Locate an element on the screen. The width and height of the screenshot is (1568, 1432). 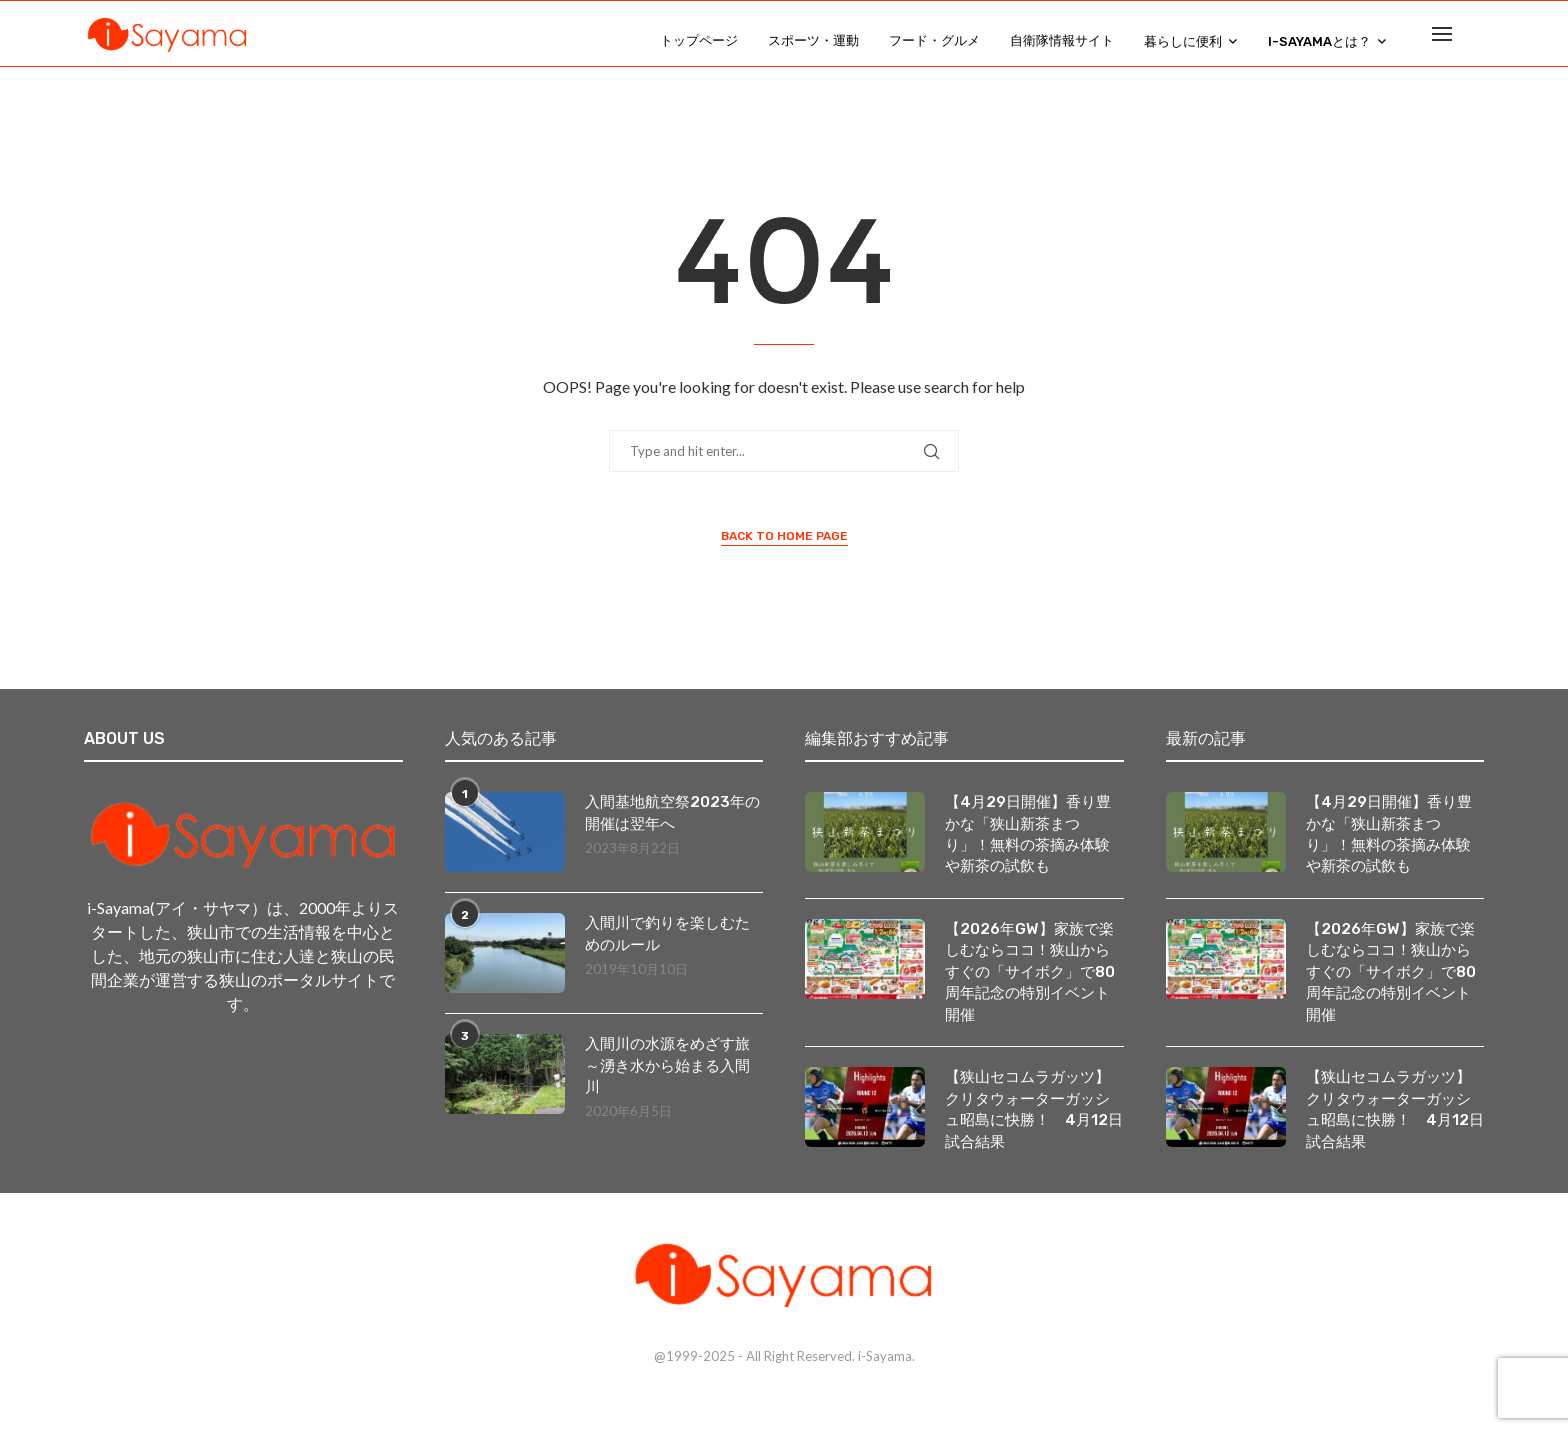
【狭山セコムラガッツ】クリタウォーターガッシュ昭島に快勝！ 4月12日試合結果 is located at coordinates (1033, 1134).